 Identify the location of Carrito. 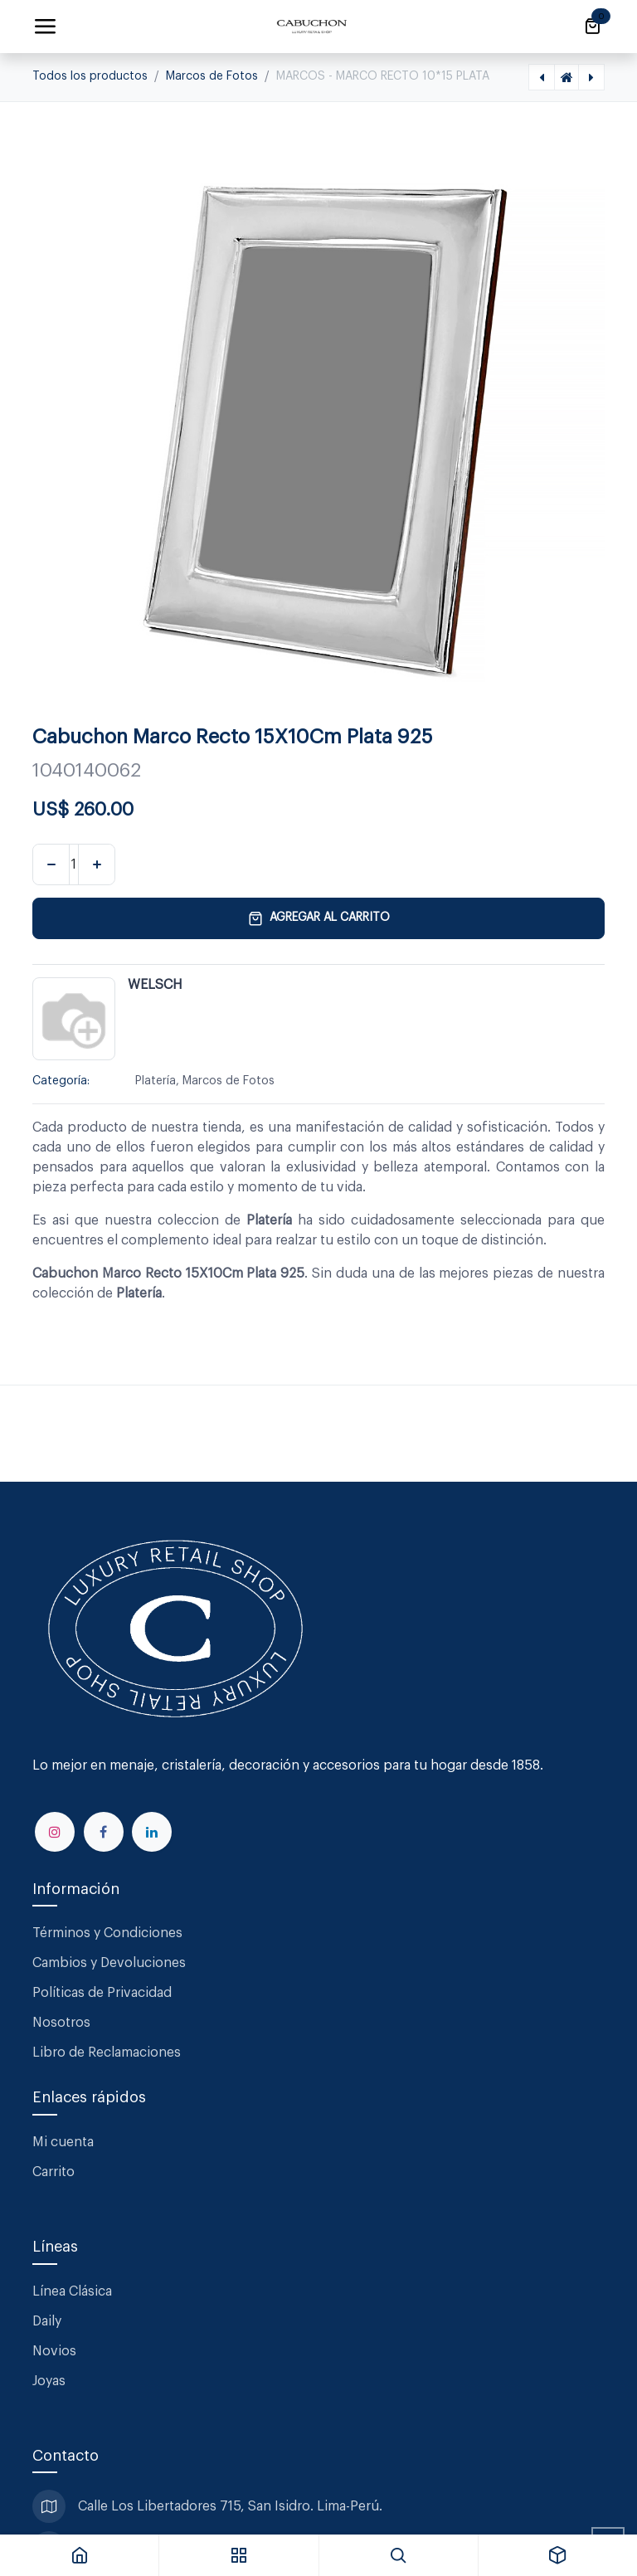
(53, 2172).